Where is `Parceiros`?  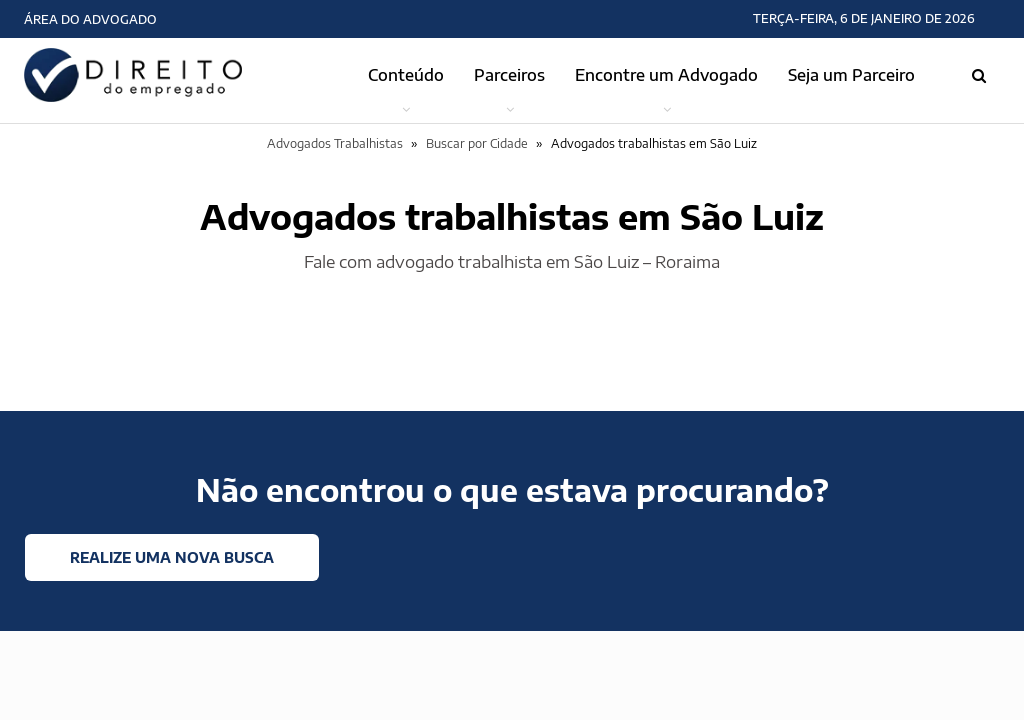
Parceiros is located at coordinates (509, 75).